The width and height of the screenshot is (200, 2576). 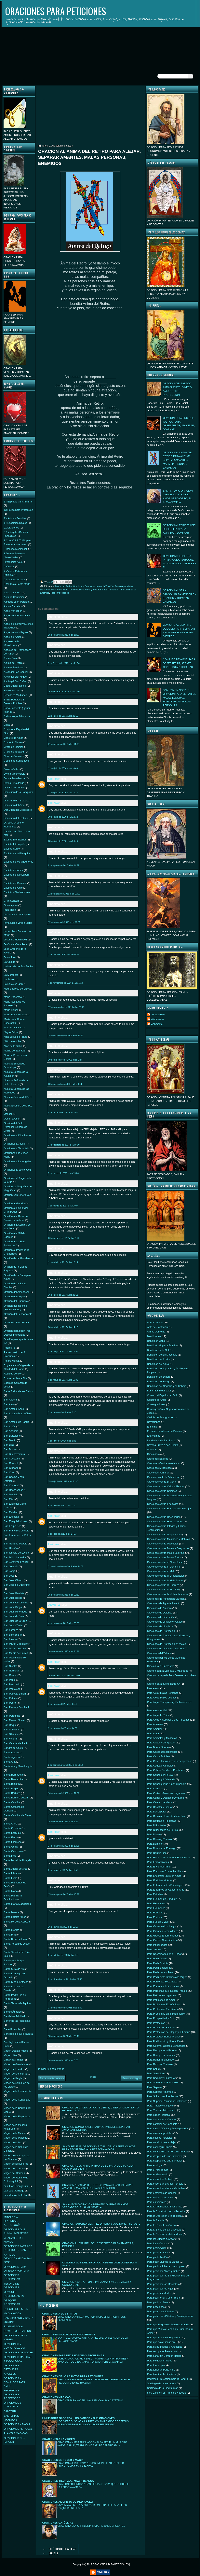 What do you see at coordinates (160, 2179) in the screenshot?
I see `Para encontrar Trabajo` at bounding box center [160, 2179].